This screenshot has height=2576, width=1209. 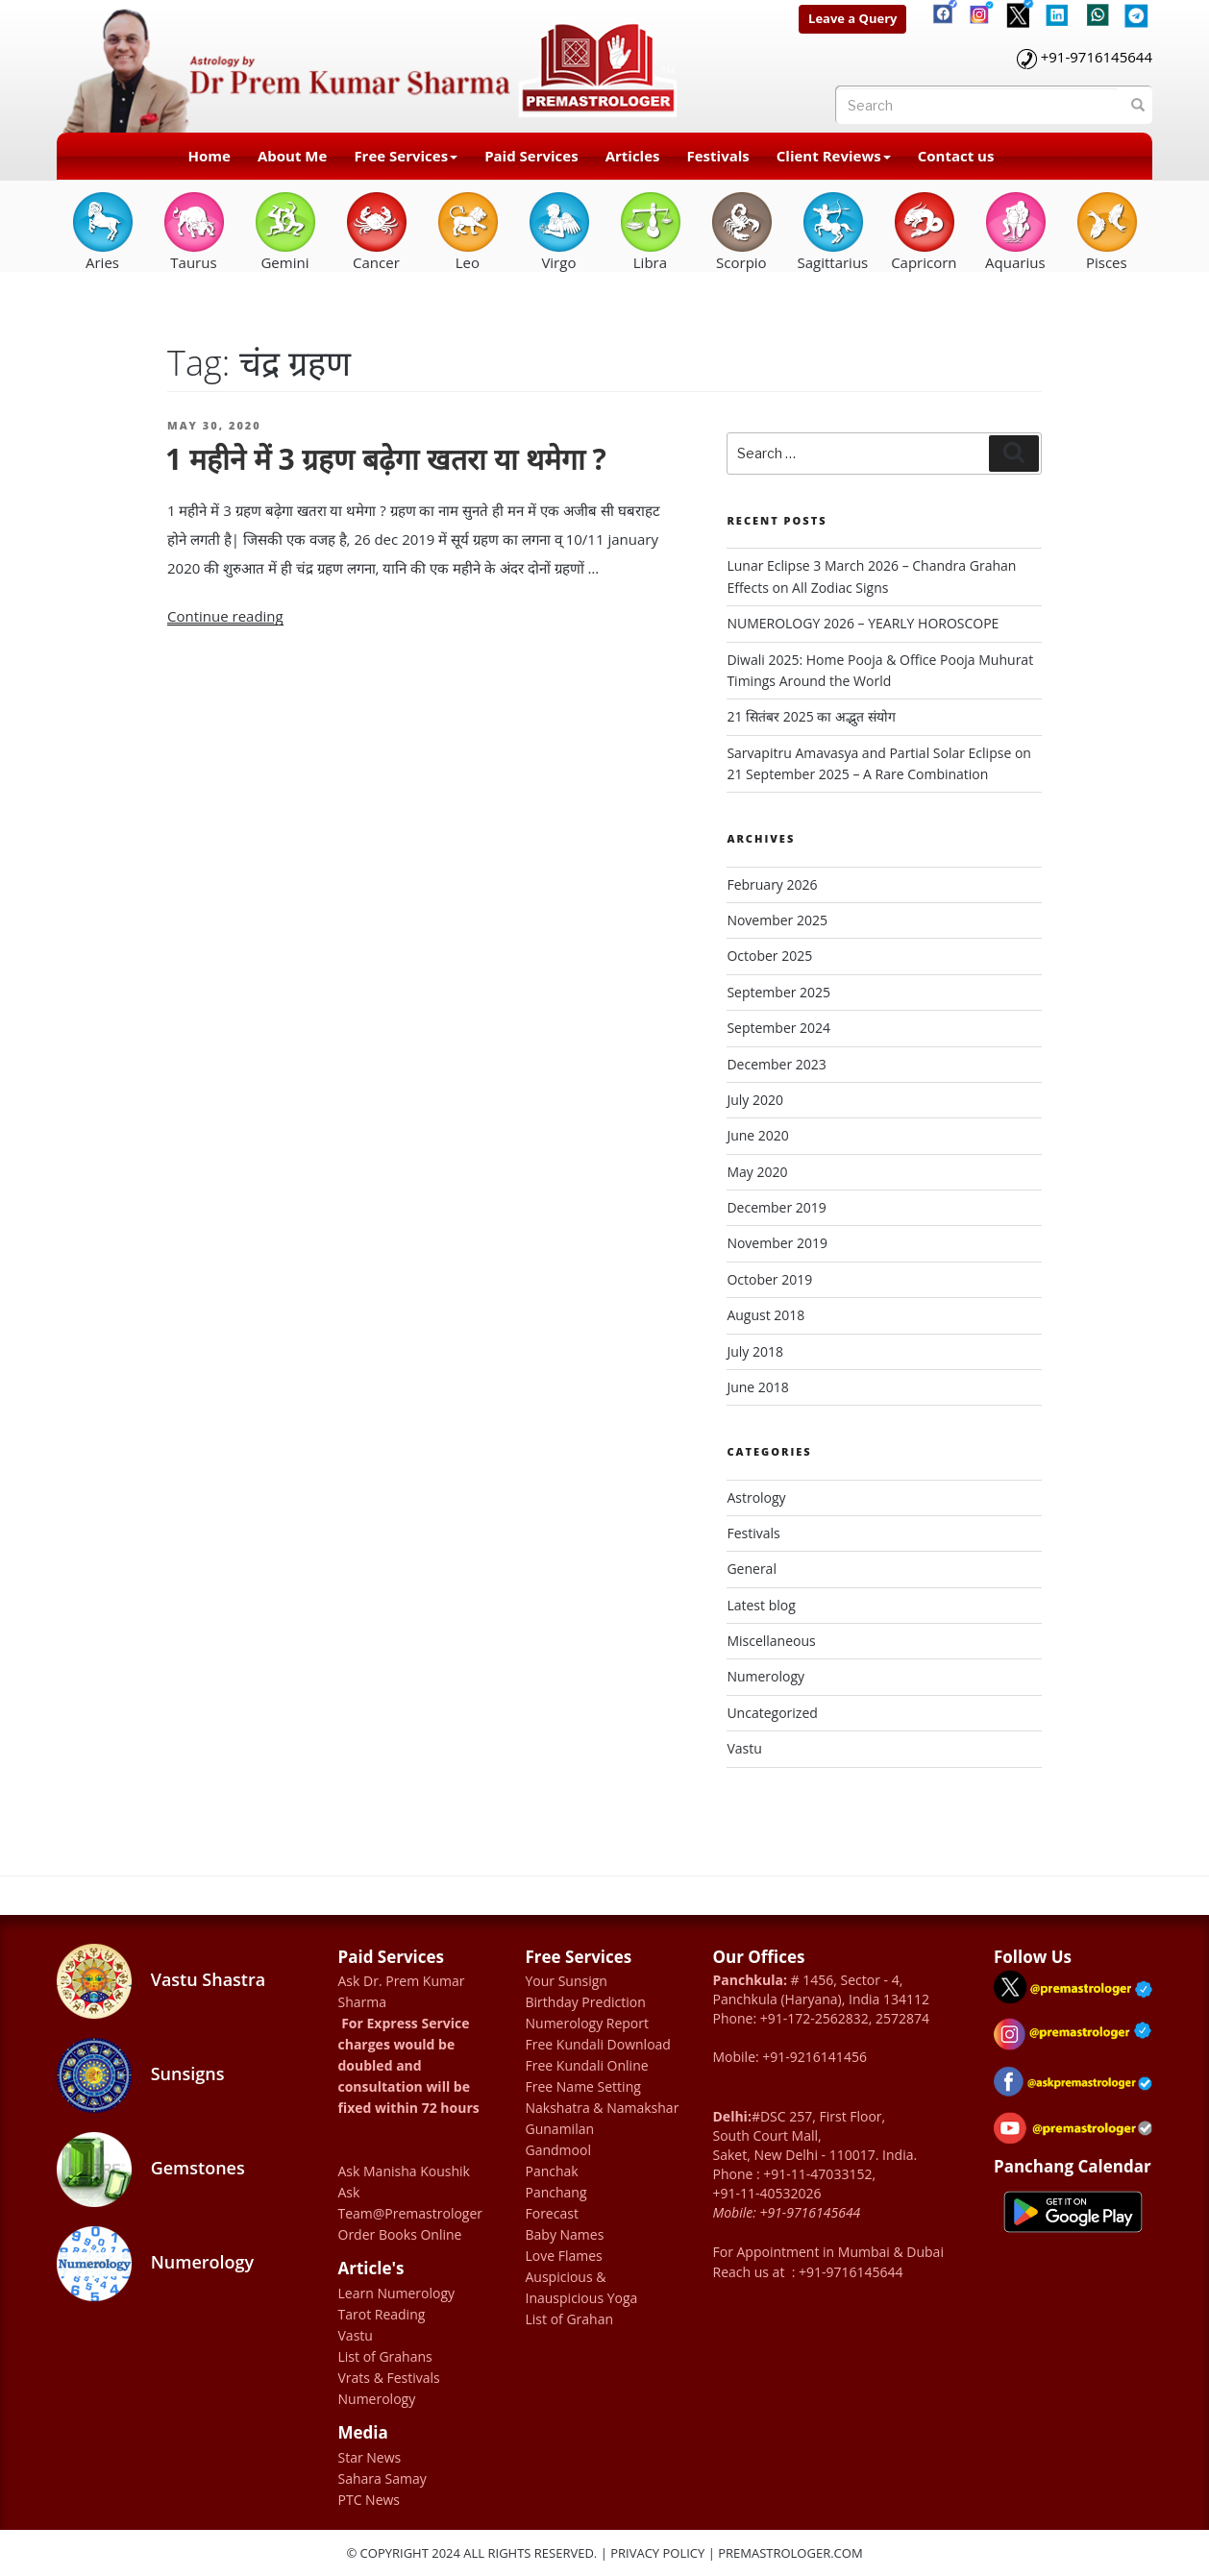 What do you see at coordinates (752, 1568) in the screenshot?
I see `General` at bounding box center [752, 1568].